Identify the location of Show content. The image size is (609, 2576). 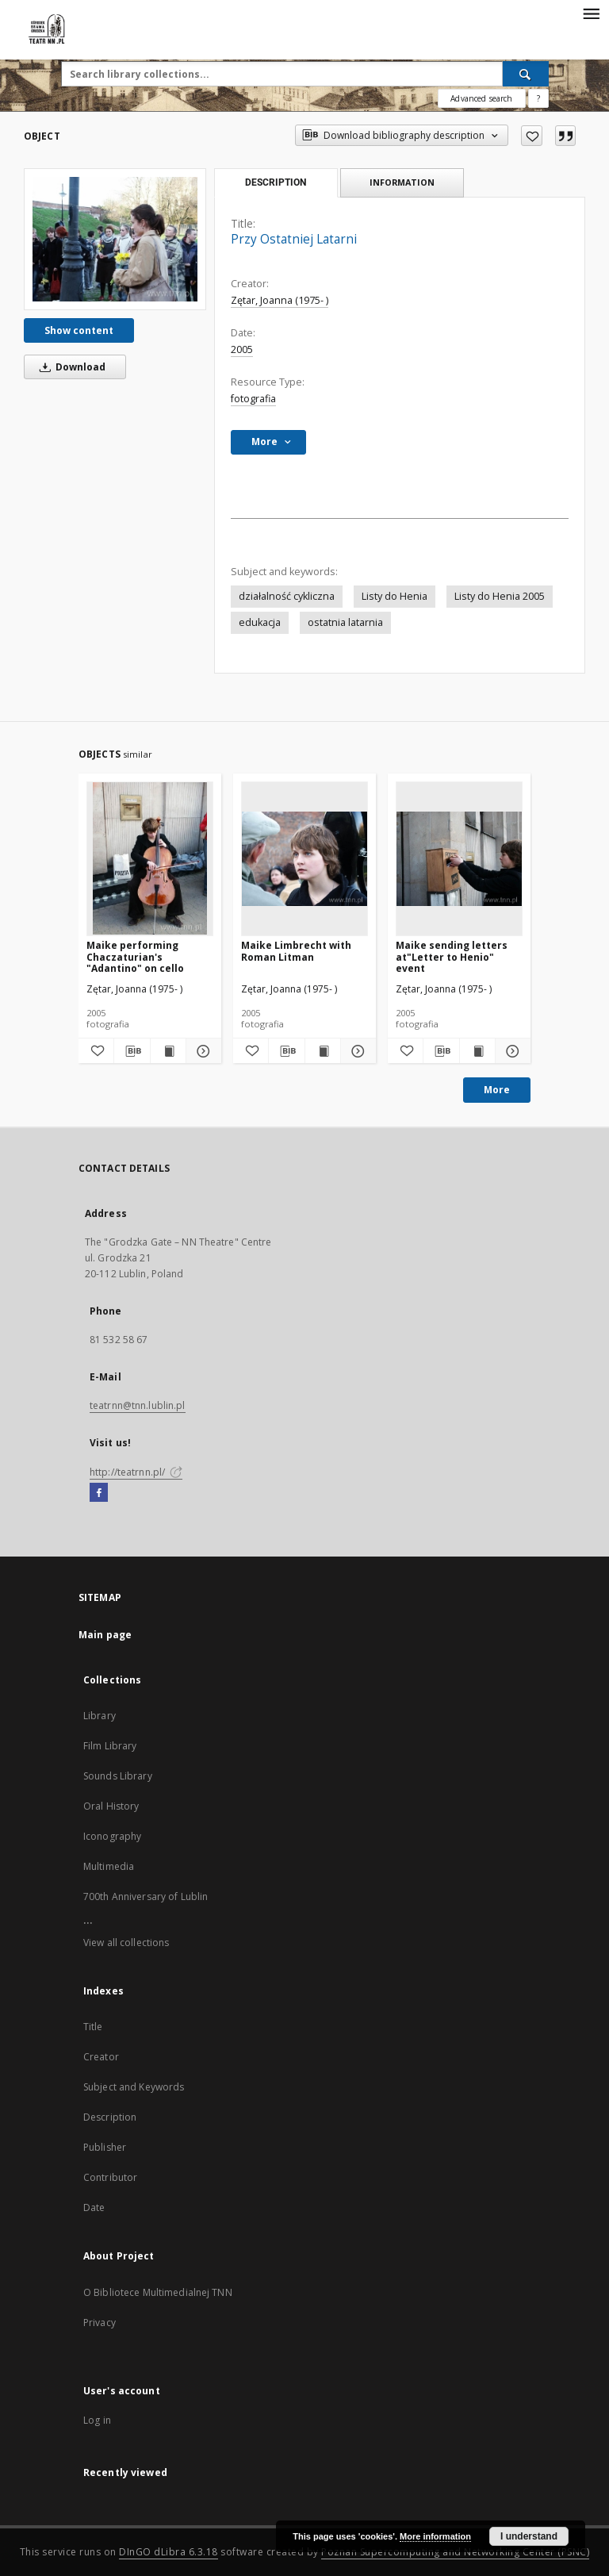
(78, 330).